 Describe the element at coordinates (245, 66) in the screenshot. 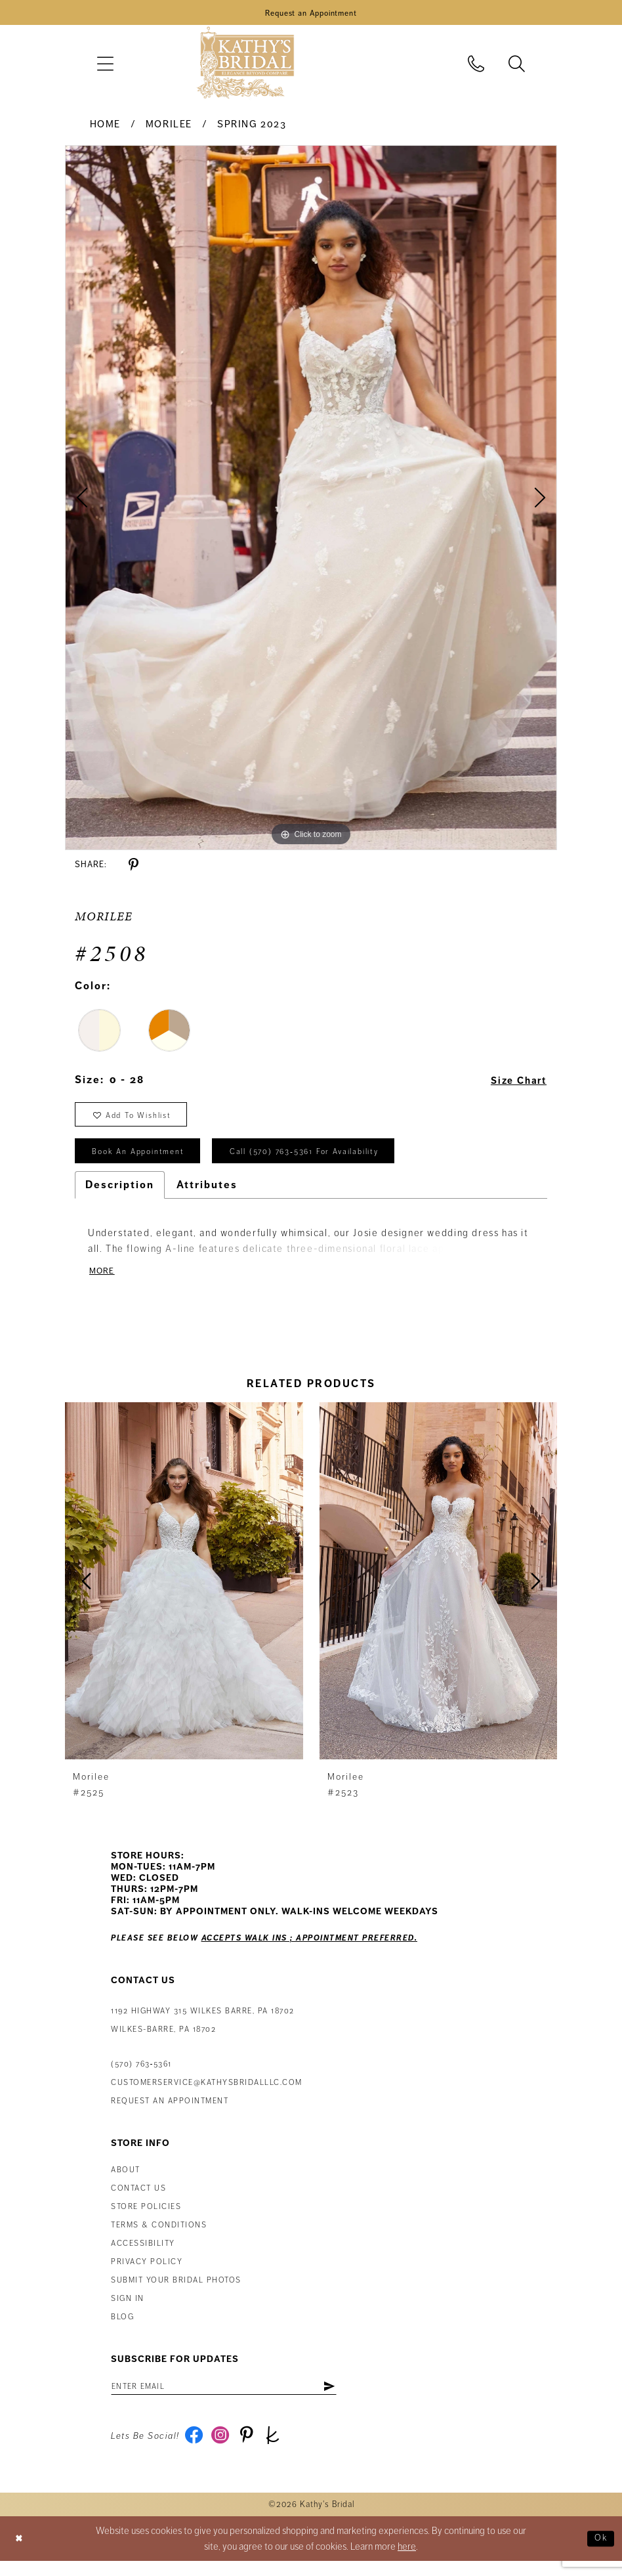

I see `[Kathy's Bridal]` at that location.